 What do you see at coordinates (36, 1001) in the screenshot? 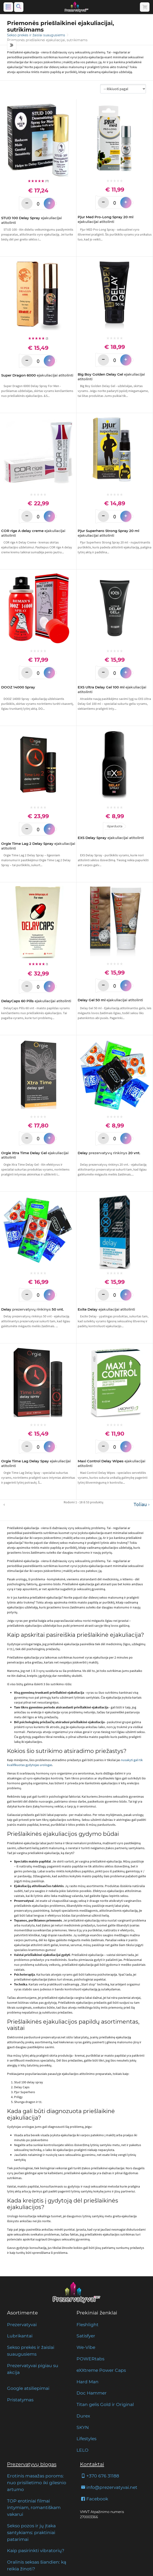
I see `DelayCaps 60 Pills` at bounding box center [36, 1001].